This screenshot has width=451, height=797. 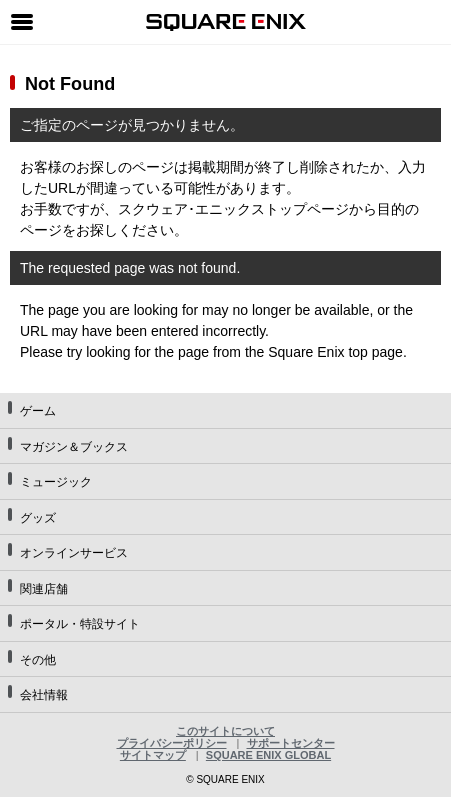 I want to click on プライバシーポリシー, so click(x=172, y=743).